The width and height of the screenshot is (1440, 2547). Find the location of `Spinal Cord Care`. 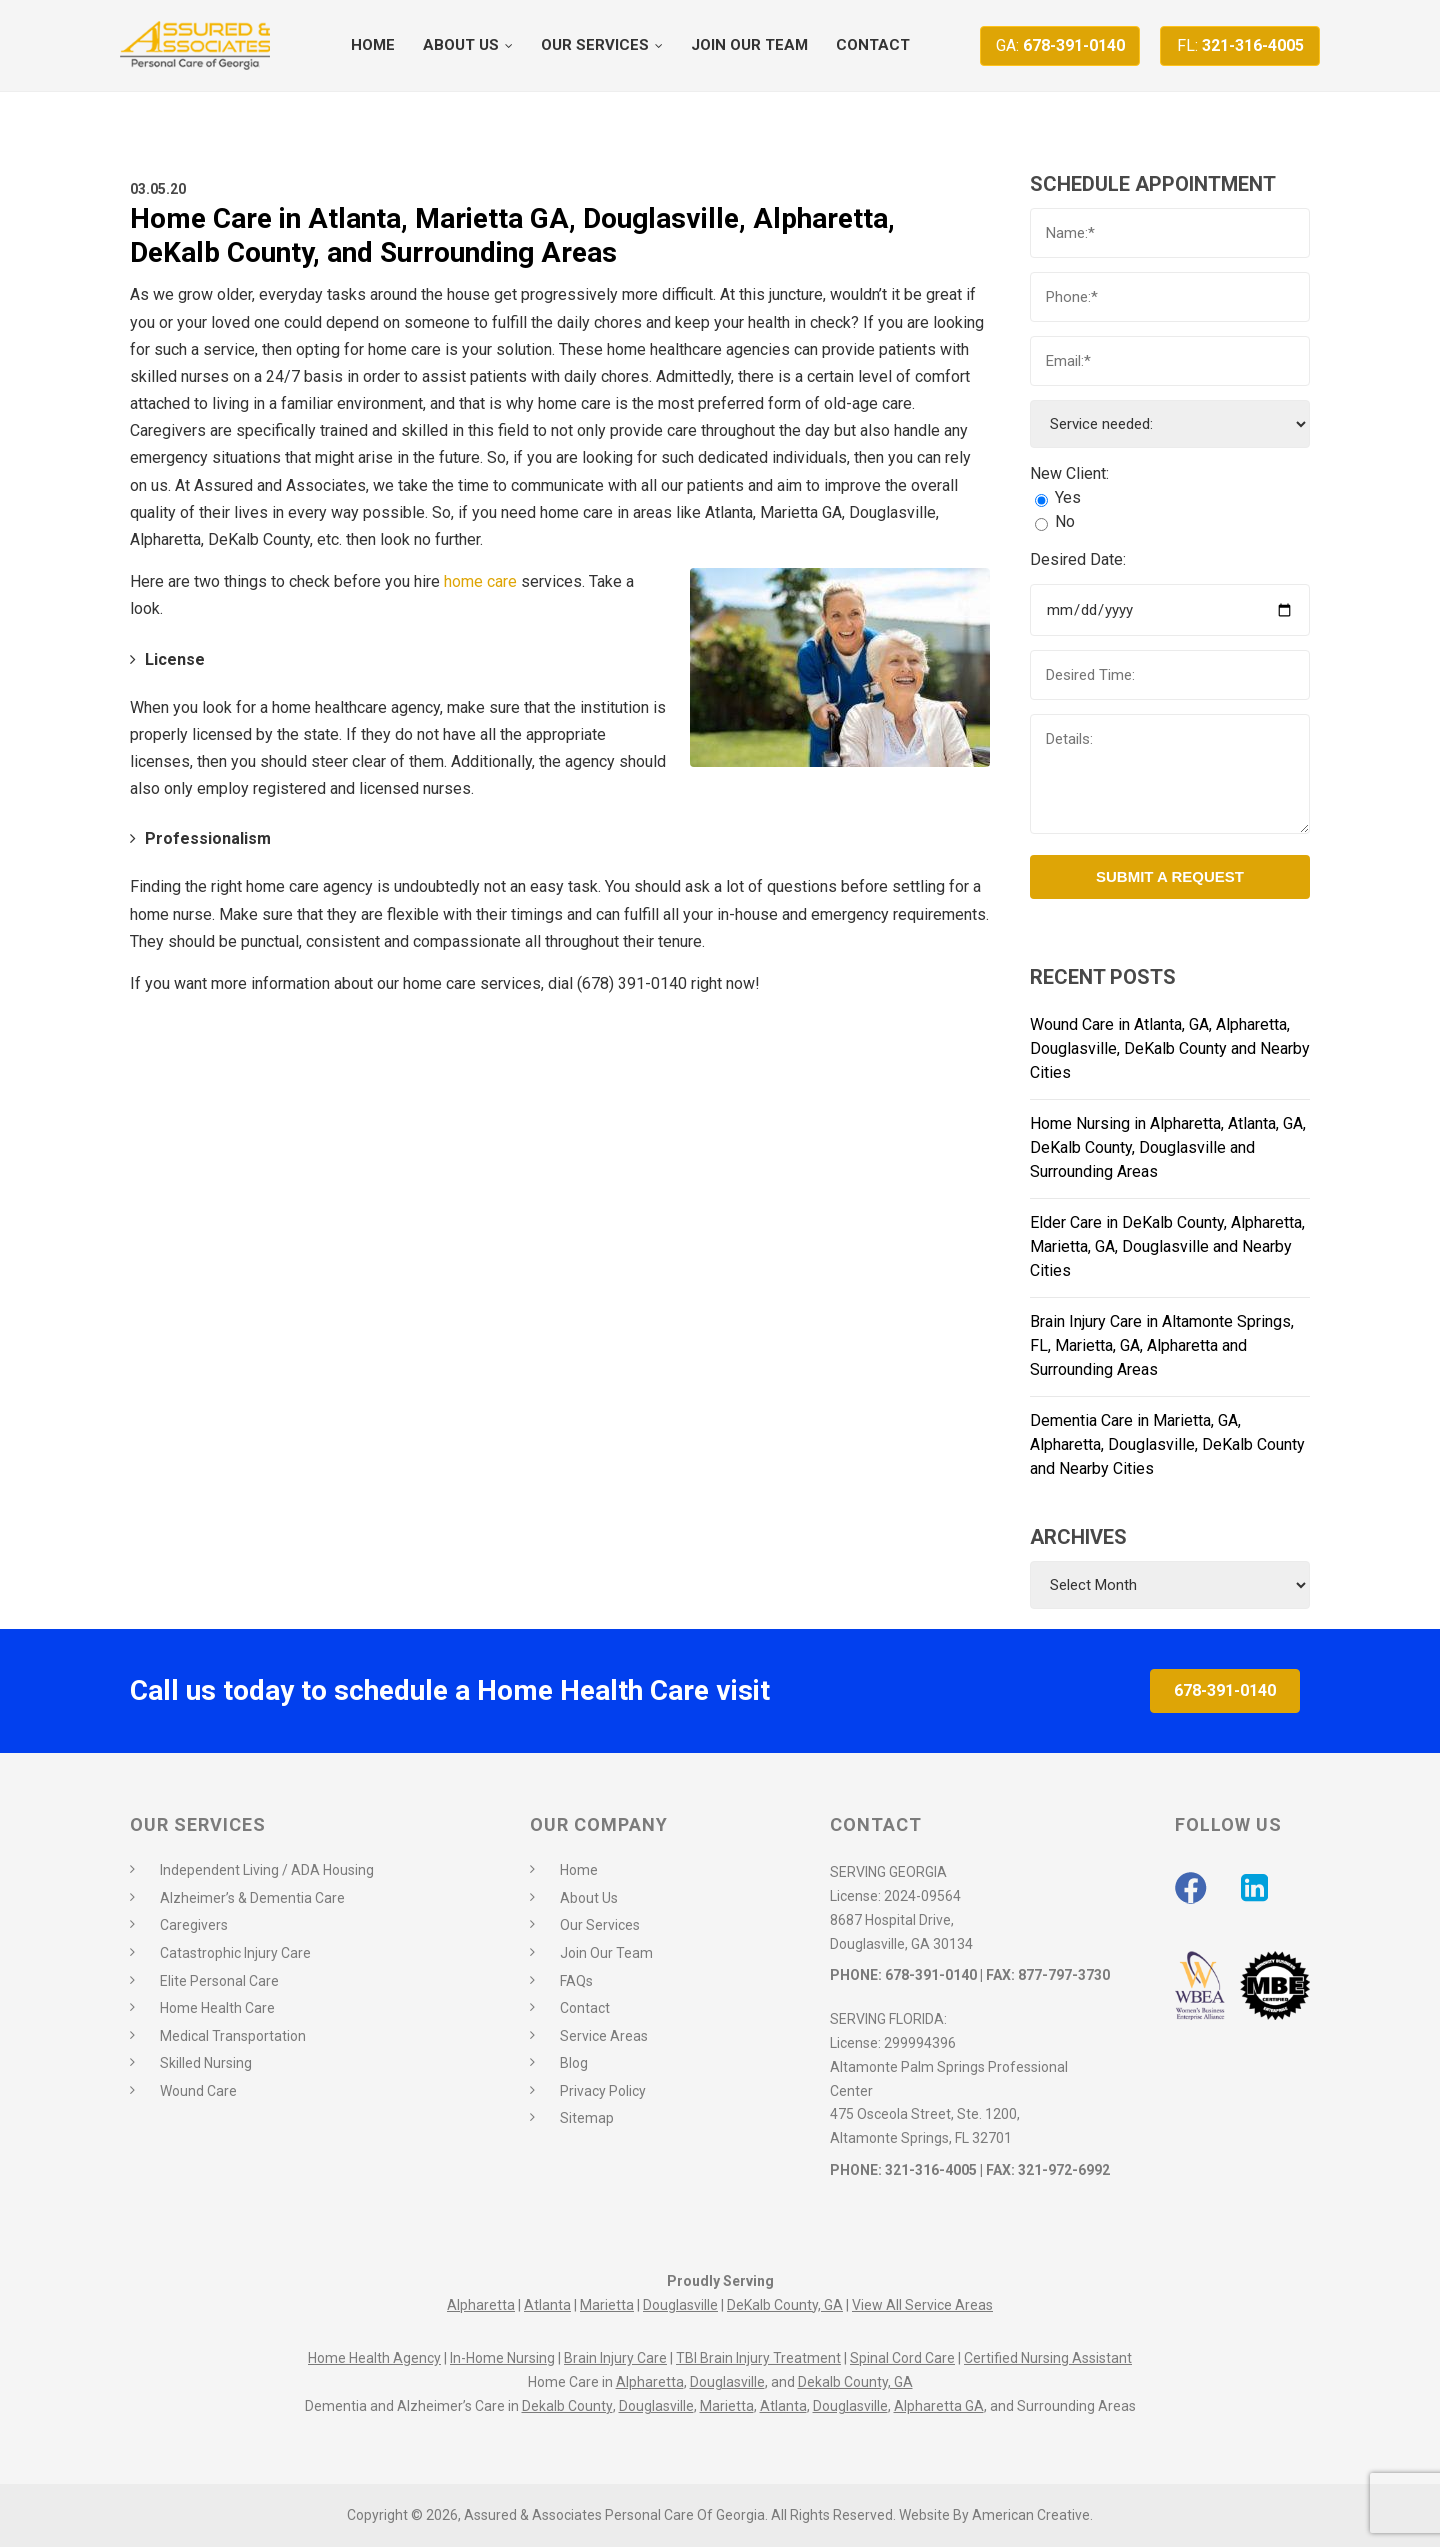

Spinal Cord Care is located at coordinates (902, 2358).